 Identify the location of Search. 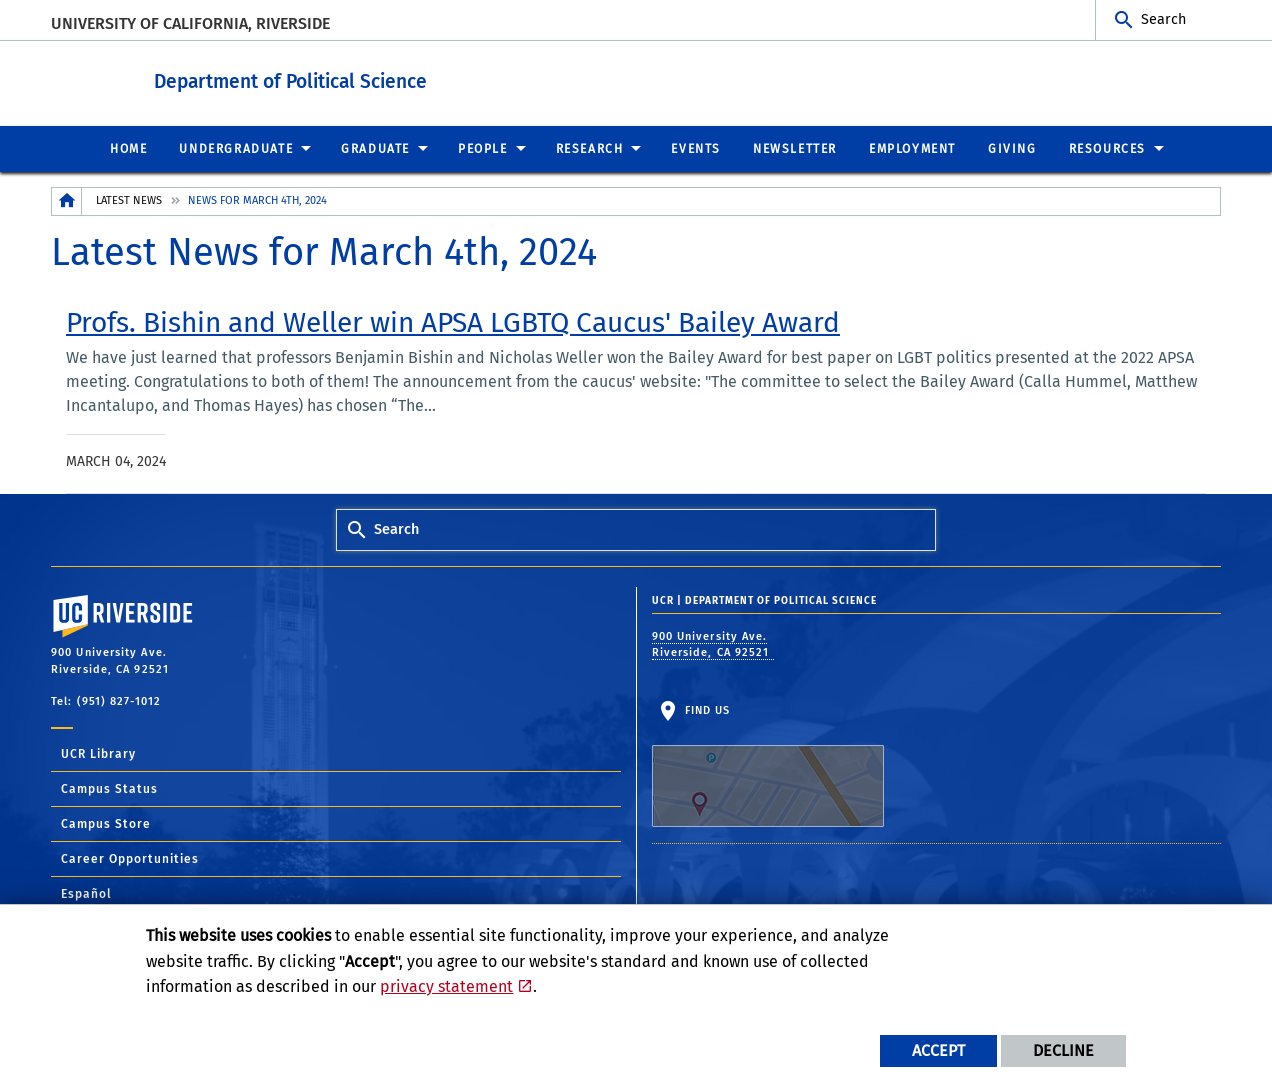
(1163, 19).